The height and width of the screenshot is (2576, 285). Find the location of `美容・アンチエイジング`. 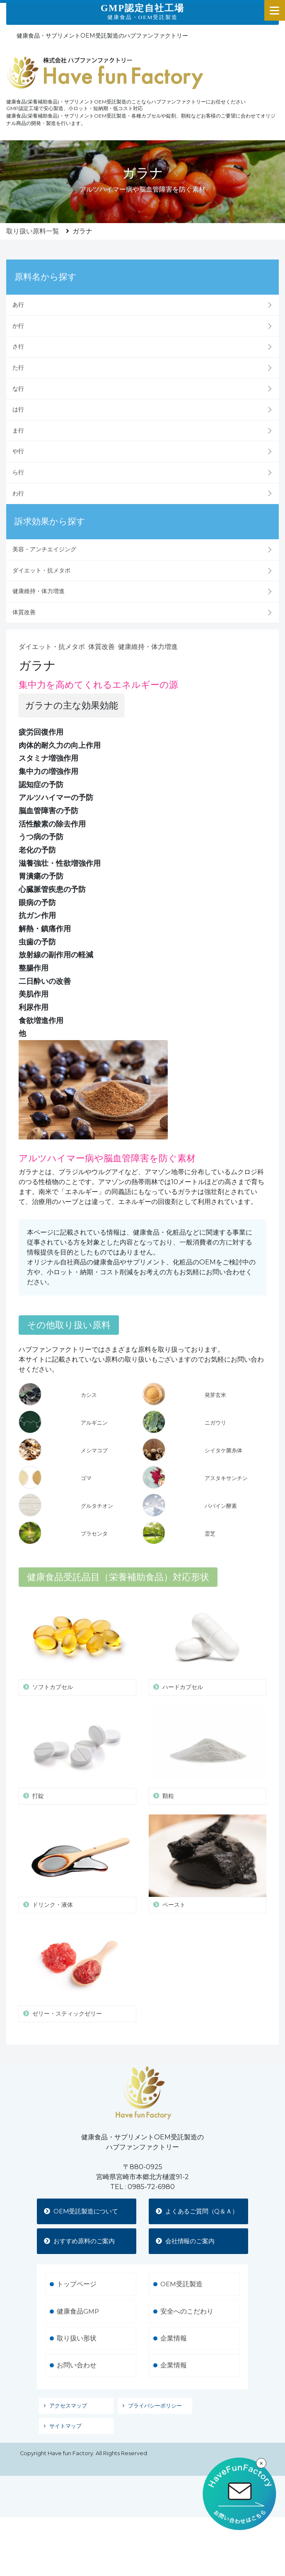

美容・アンチエイジング is located at coordinates (44, 549).